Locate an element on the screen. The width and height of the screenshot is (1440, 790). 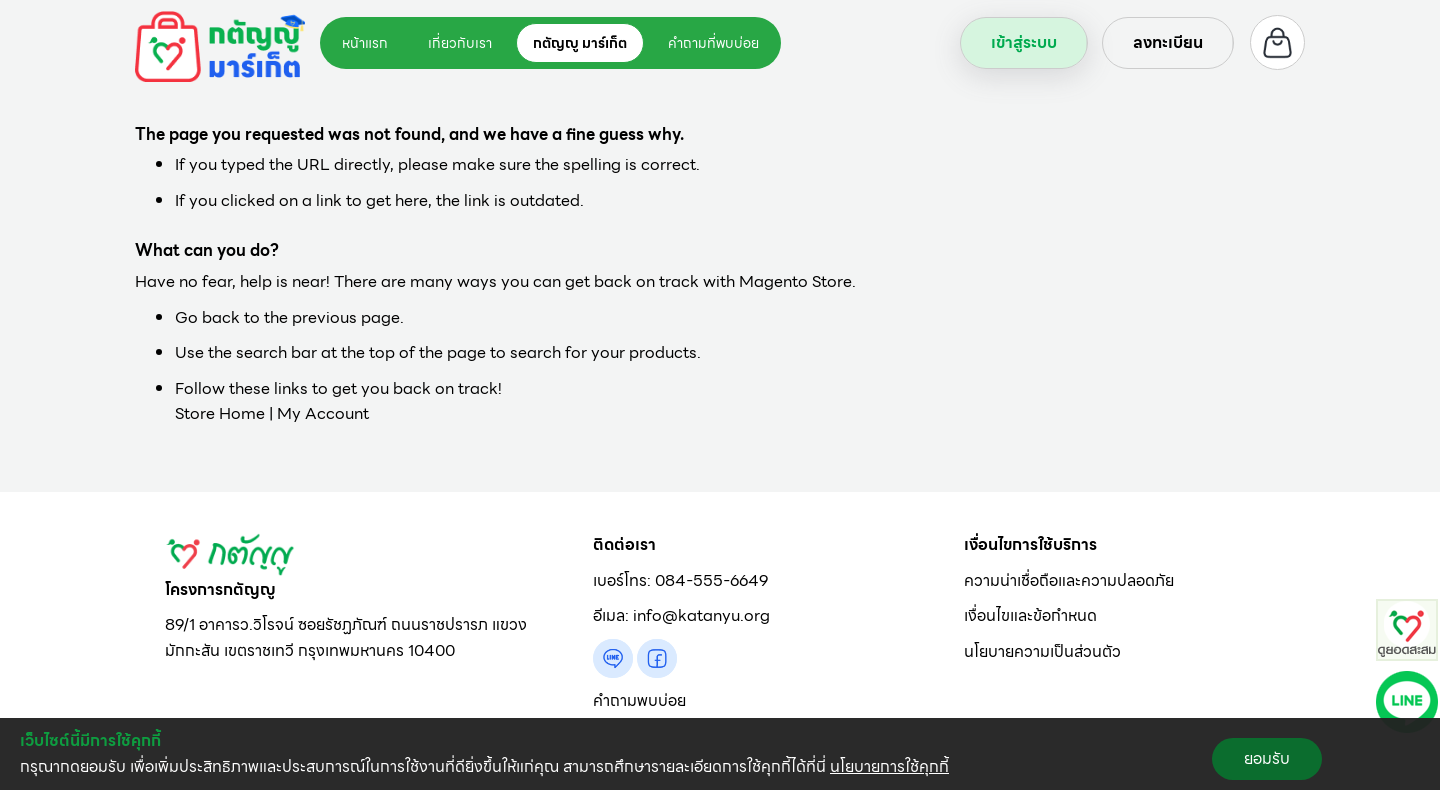
นโยบายความเป็นส่วนตัว is located at coordinates (1042, 651).